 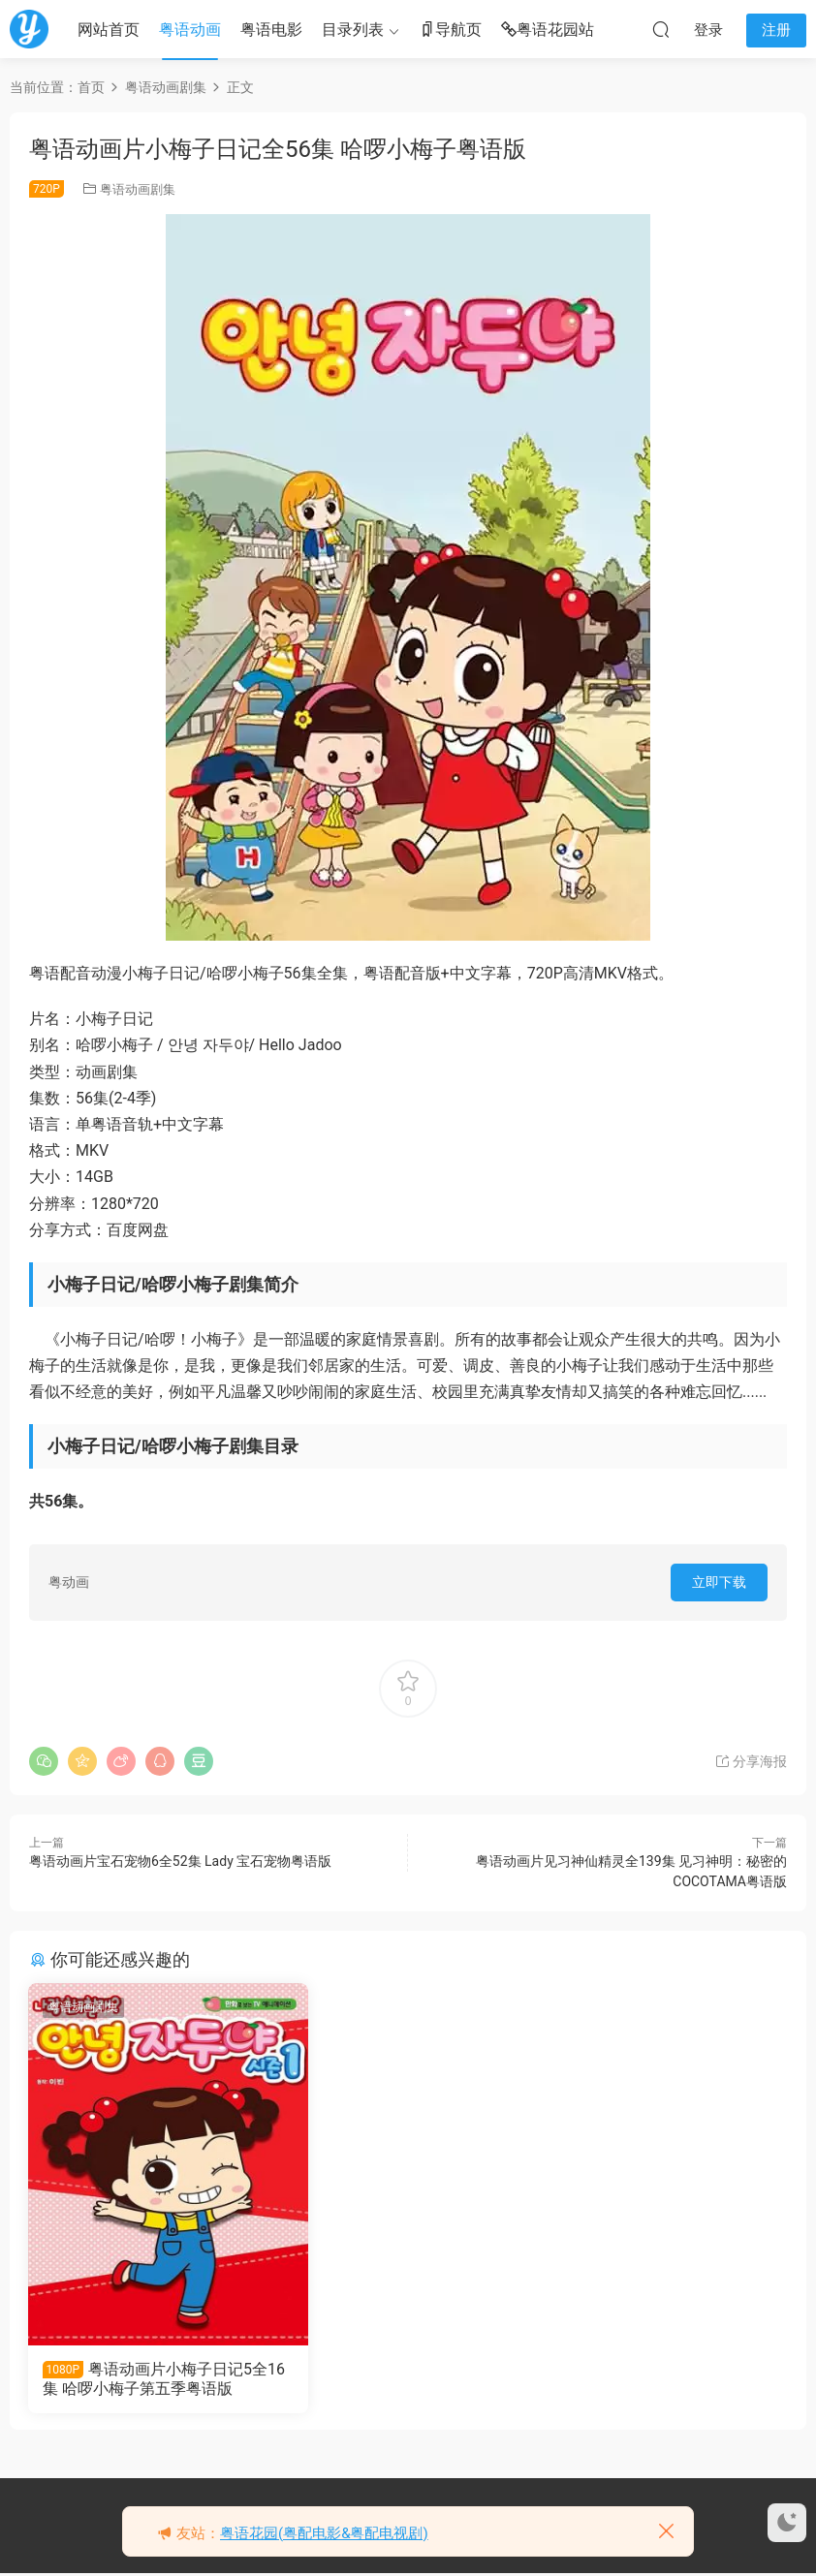 I want to click on 立即下载, so click(x=719, y=1582).